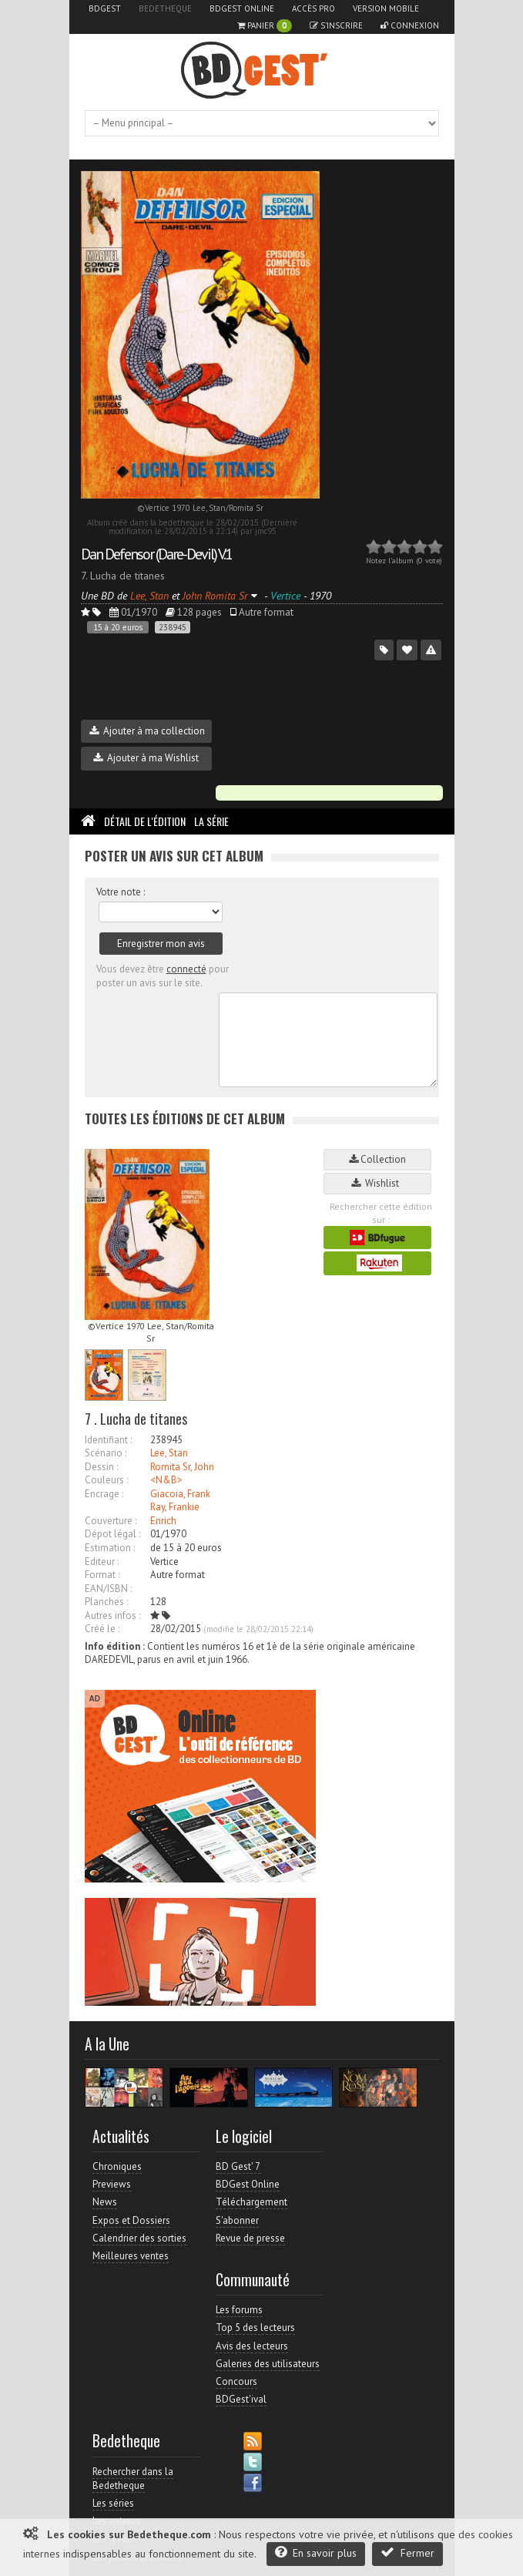 The image size is (523, 2576). Describe the element at coordinates (165, 8) in the screenshot. I see `Bedetheque` at that location.